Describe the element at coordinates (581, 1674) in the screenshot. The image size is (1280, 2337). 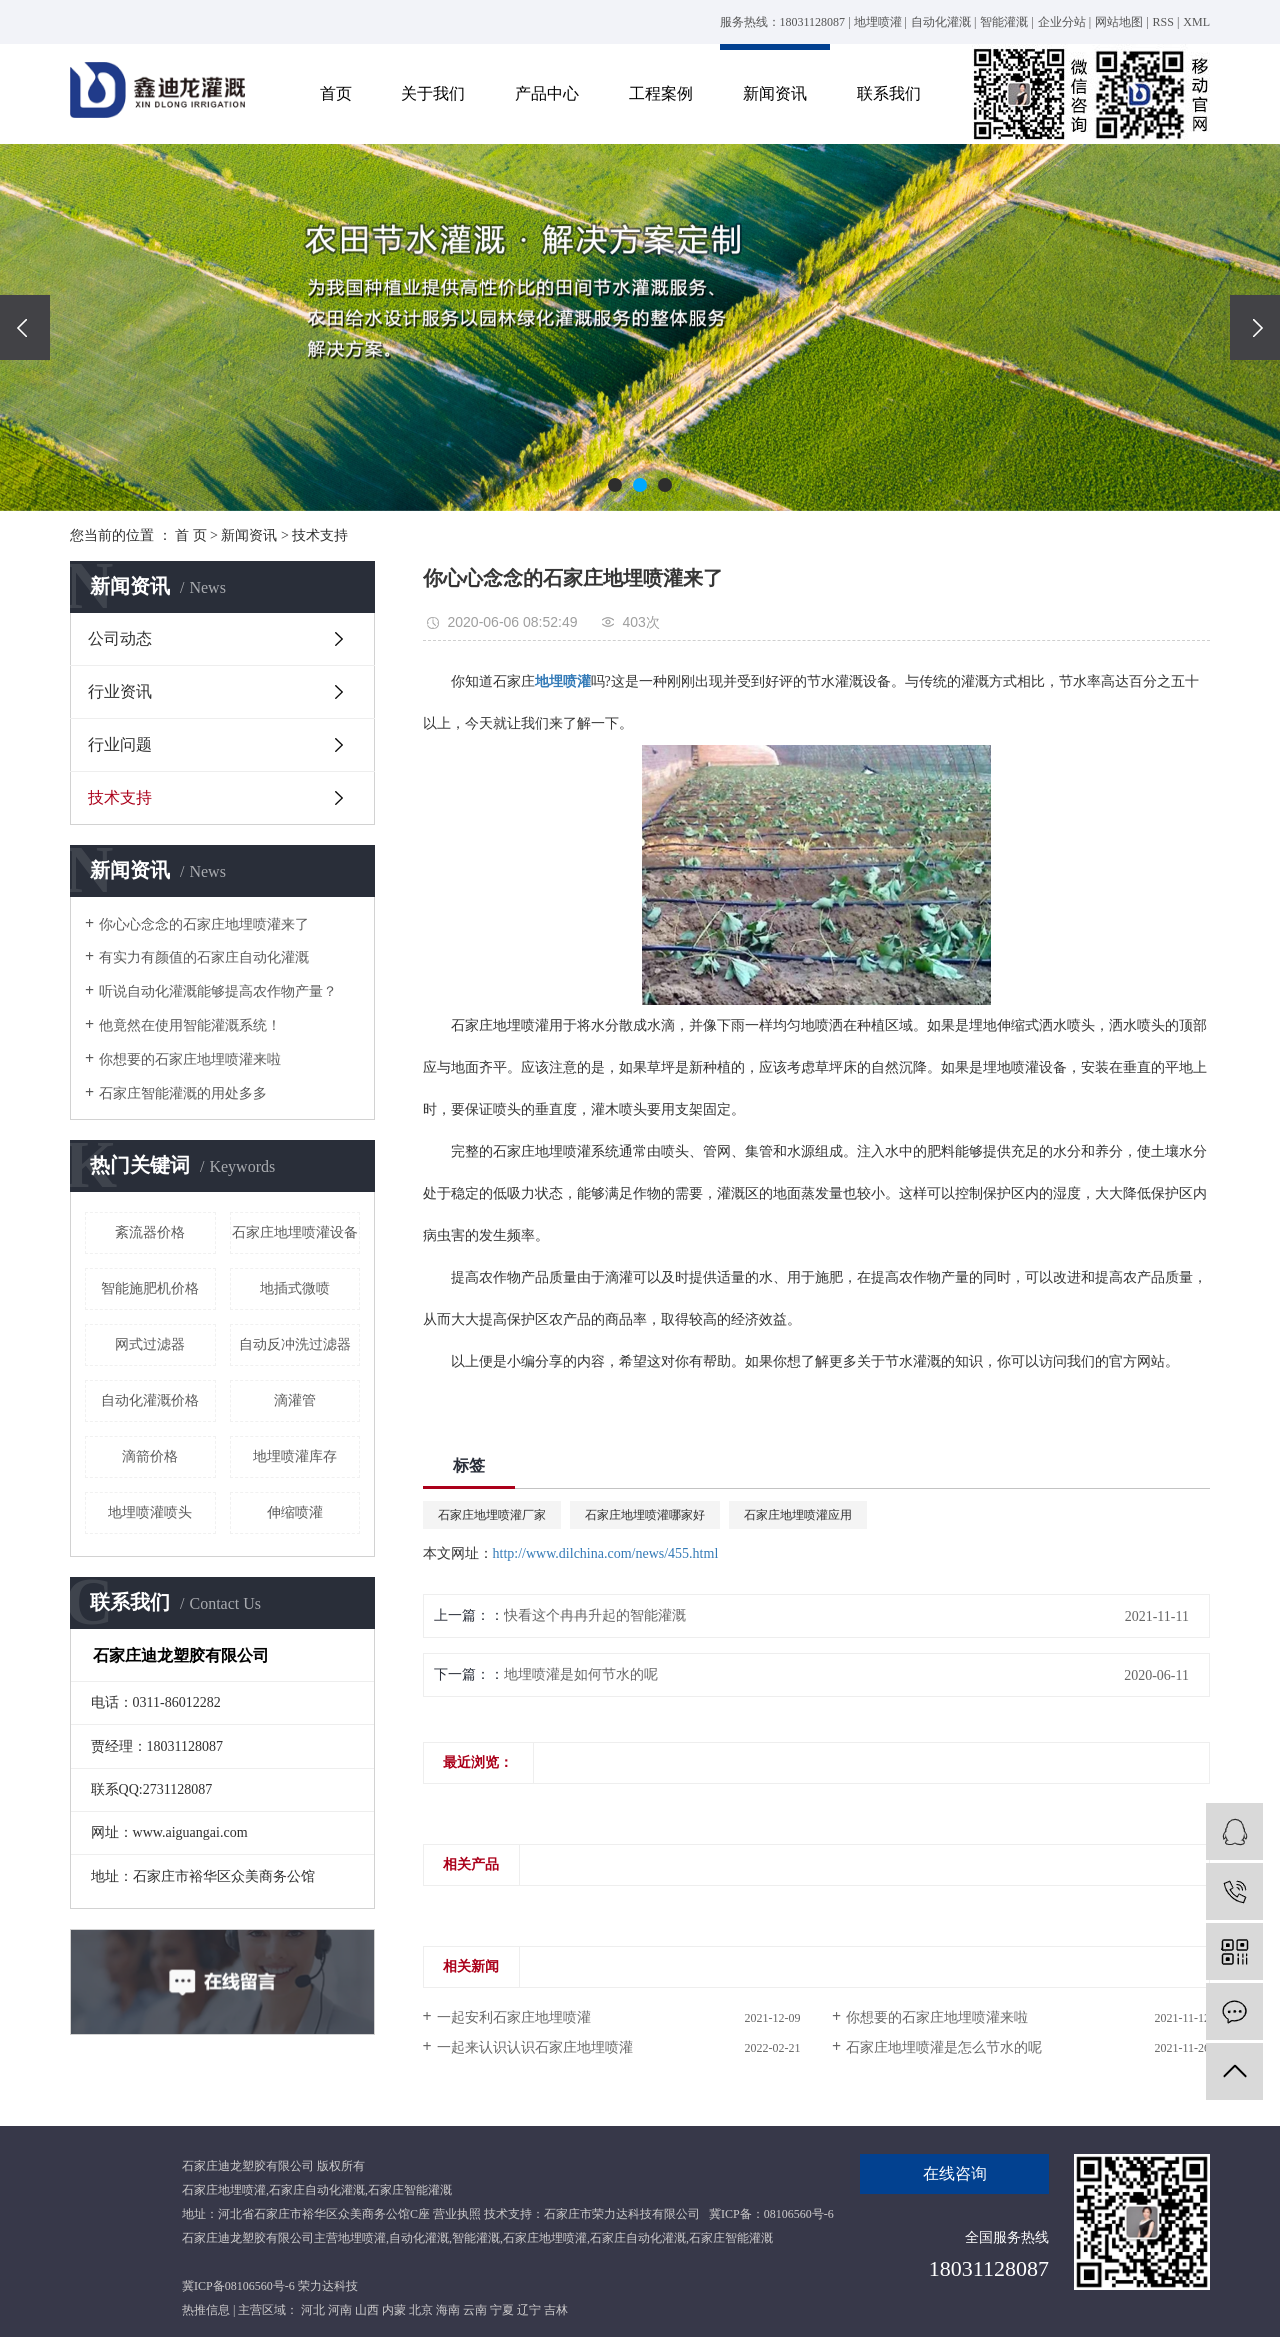
I see `地埋喷灌是如何节水的呢` at that location.